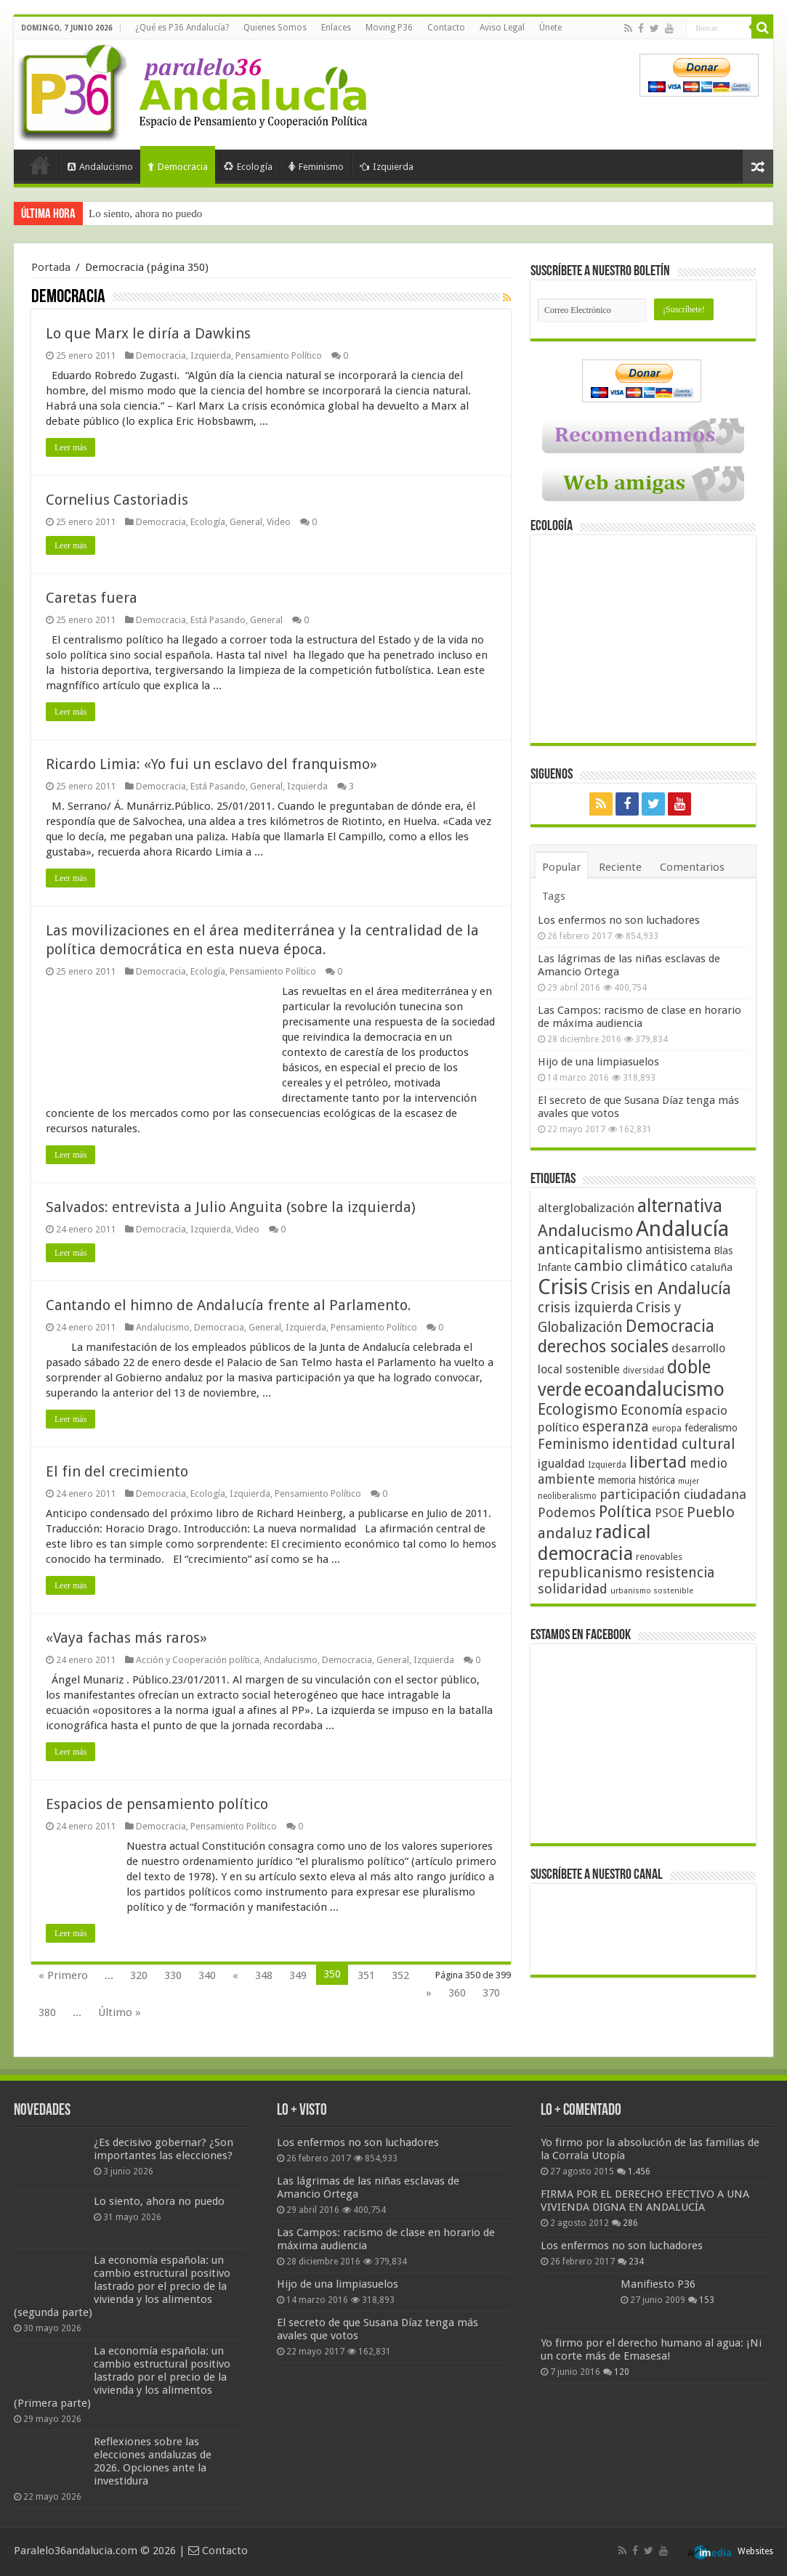 This screenshot has width=787, height=2576. I want to click on Acción y Cooperación política, so click(197, 1659).